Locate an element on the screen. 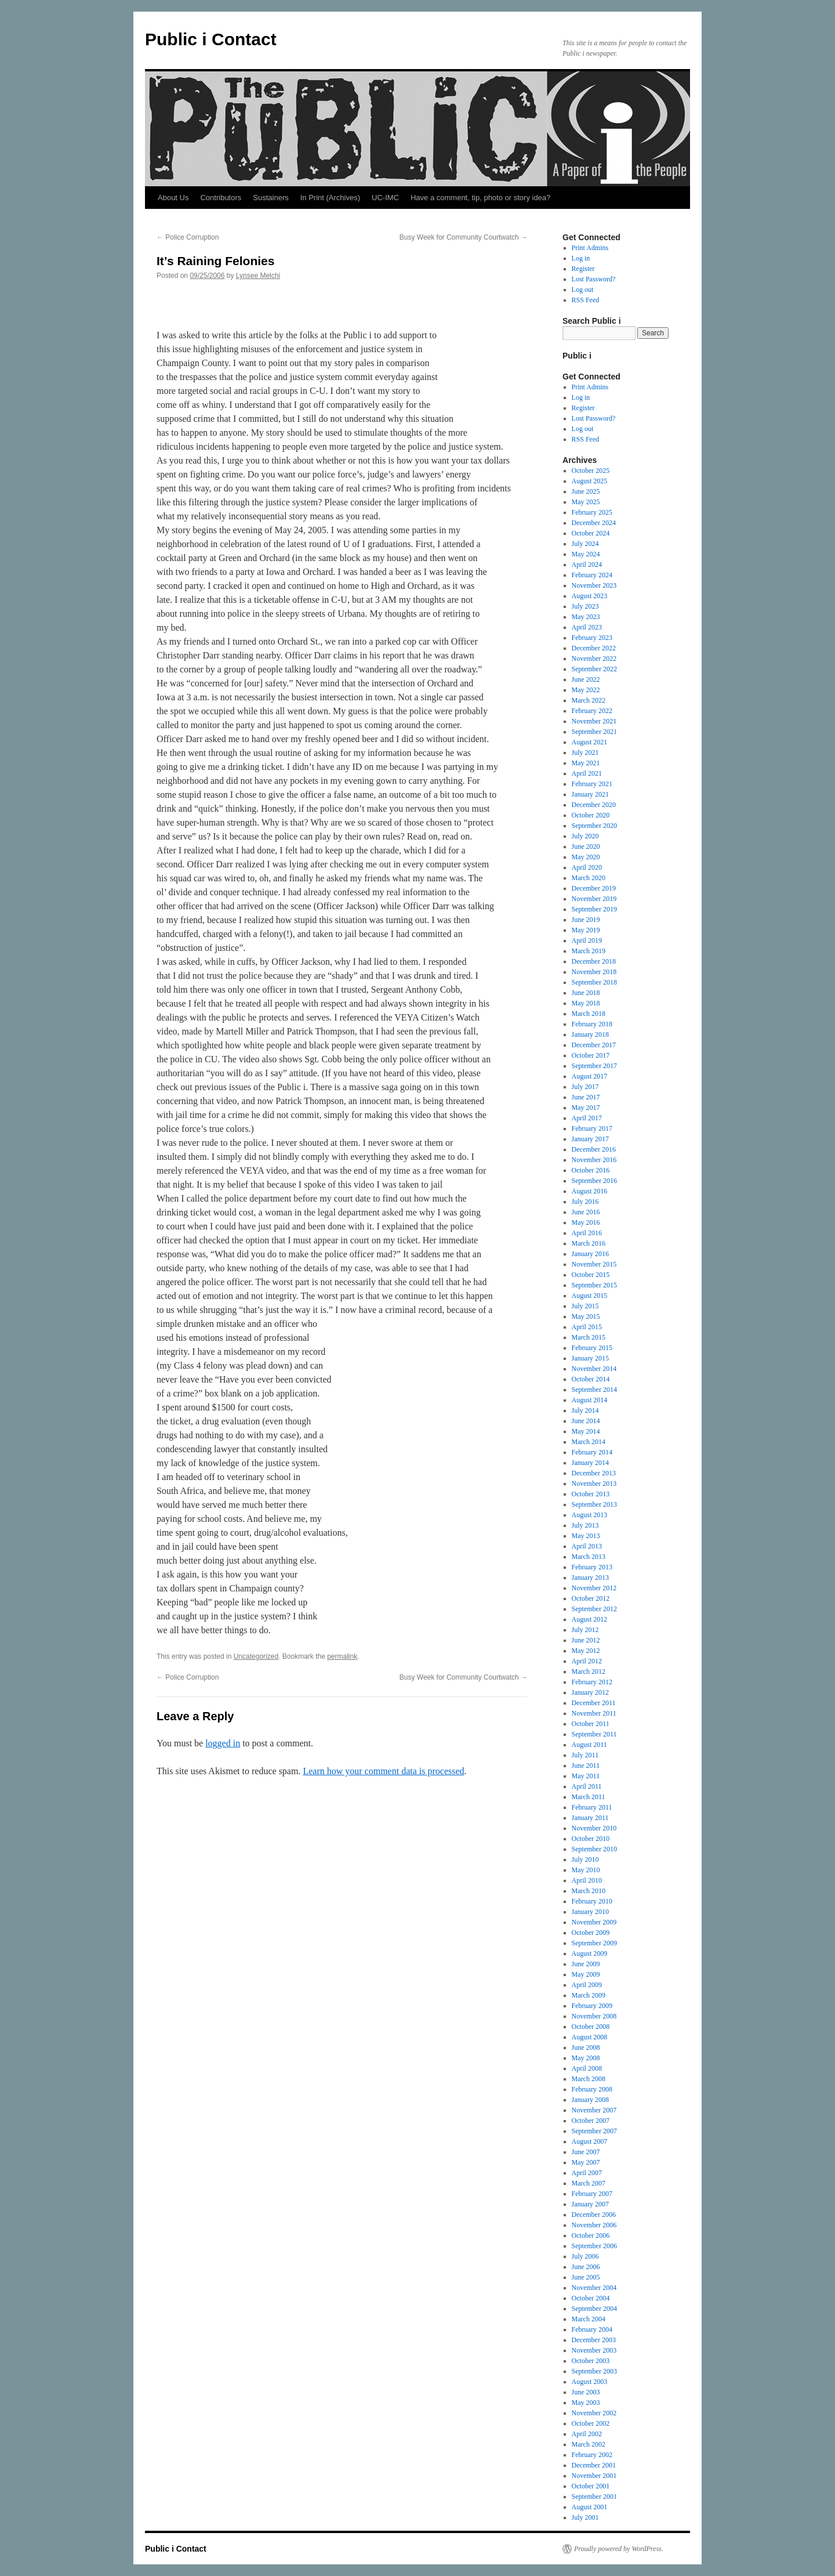  March 2022 is located at coordinates (588, 700).